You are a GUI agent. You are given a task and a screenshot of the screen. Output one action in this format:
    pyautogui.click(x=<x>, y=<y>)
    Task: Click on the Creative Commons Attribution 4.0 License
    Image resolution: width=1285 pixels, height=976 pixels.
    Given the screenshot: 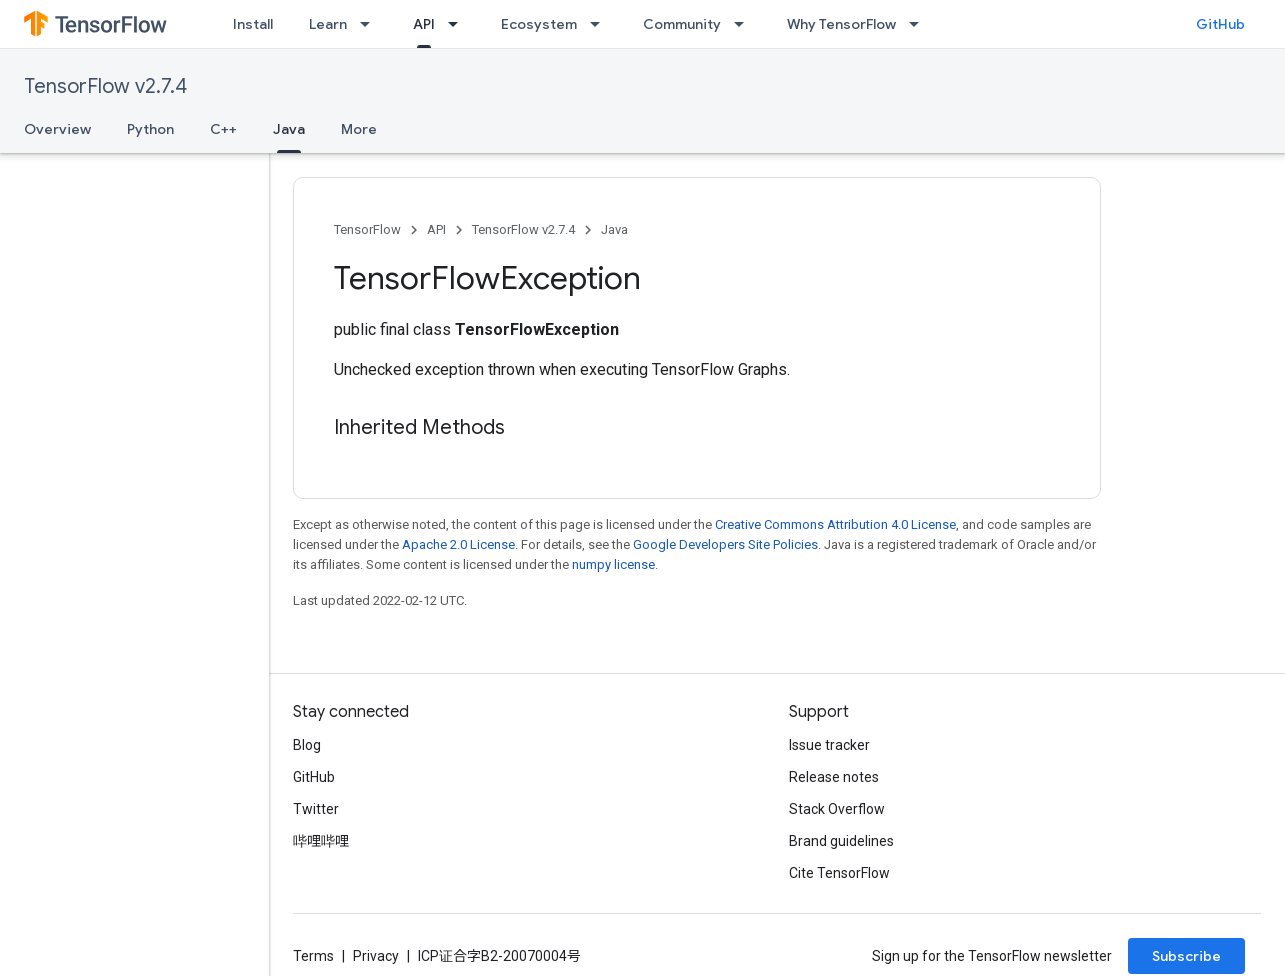 What is the action you would take?
    pyautogui.click(x=835, y=524)
    